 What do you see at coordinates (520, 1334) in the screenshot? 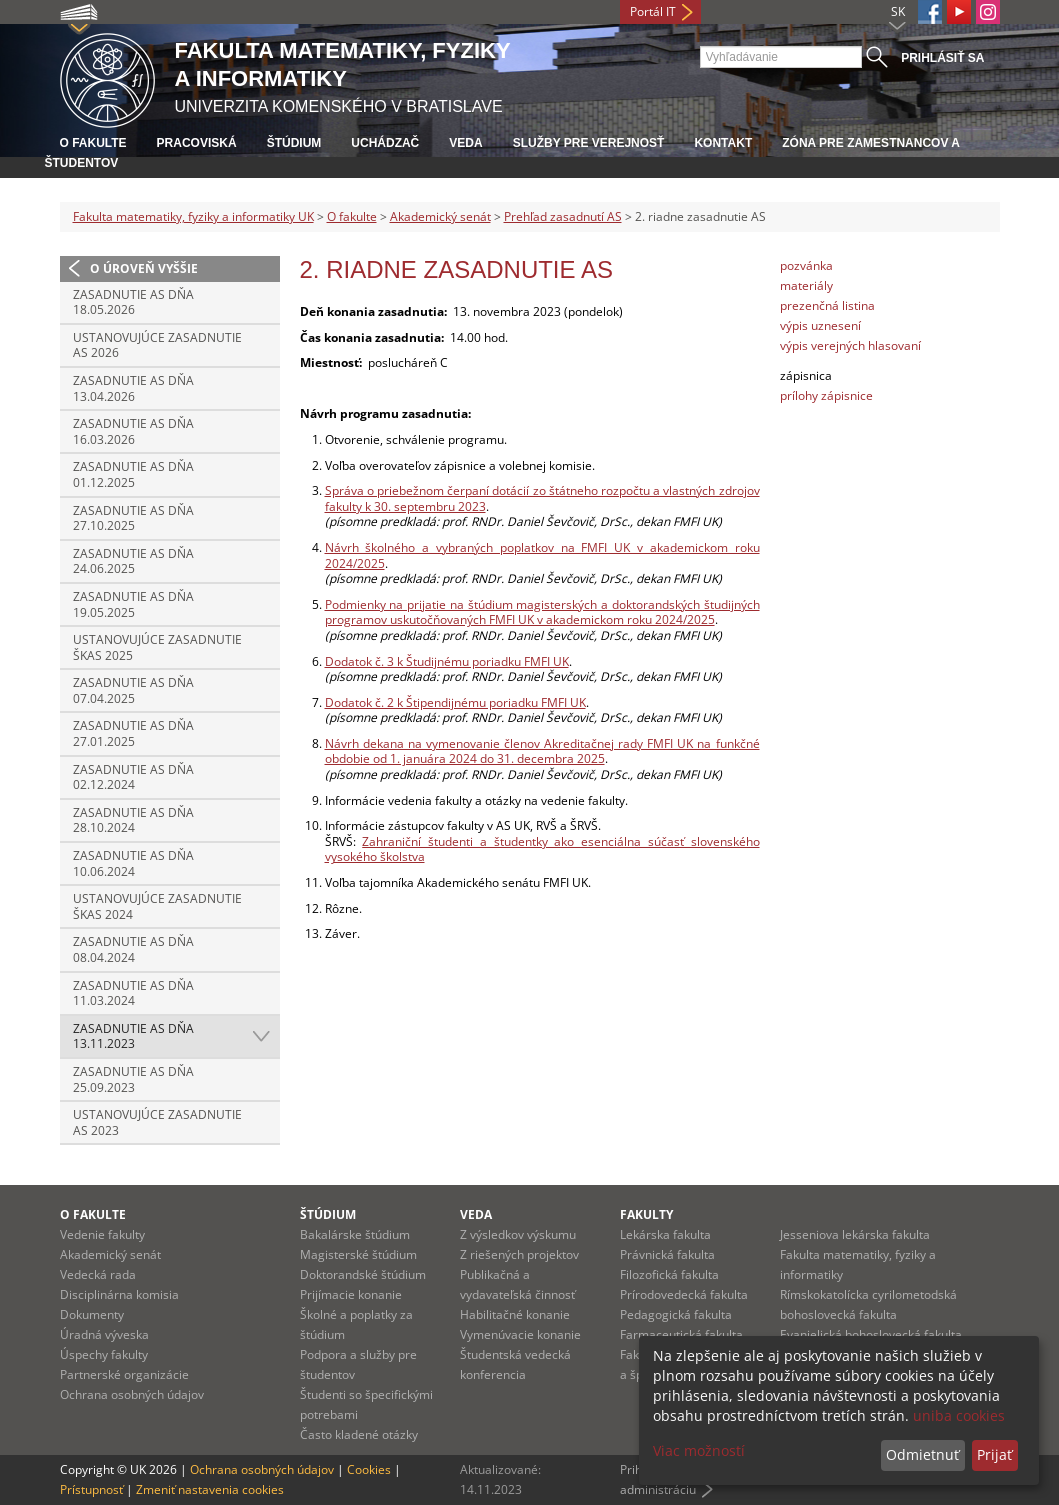
I see `Vymenúvacie konanie` at bounding box center [520, 1334].